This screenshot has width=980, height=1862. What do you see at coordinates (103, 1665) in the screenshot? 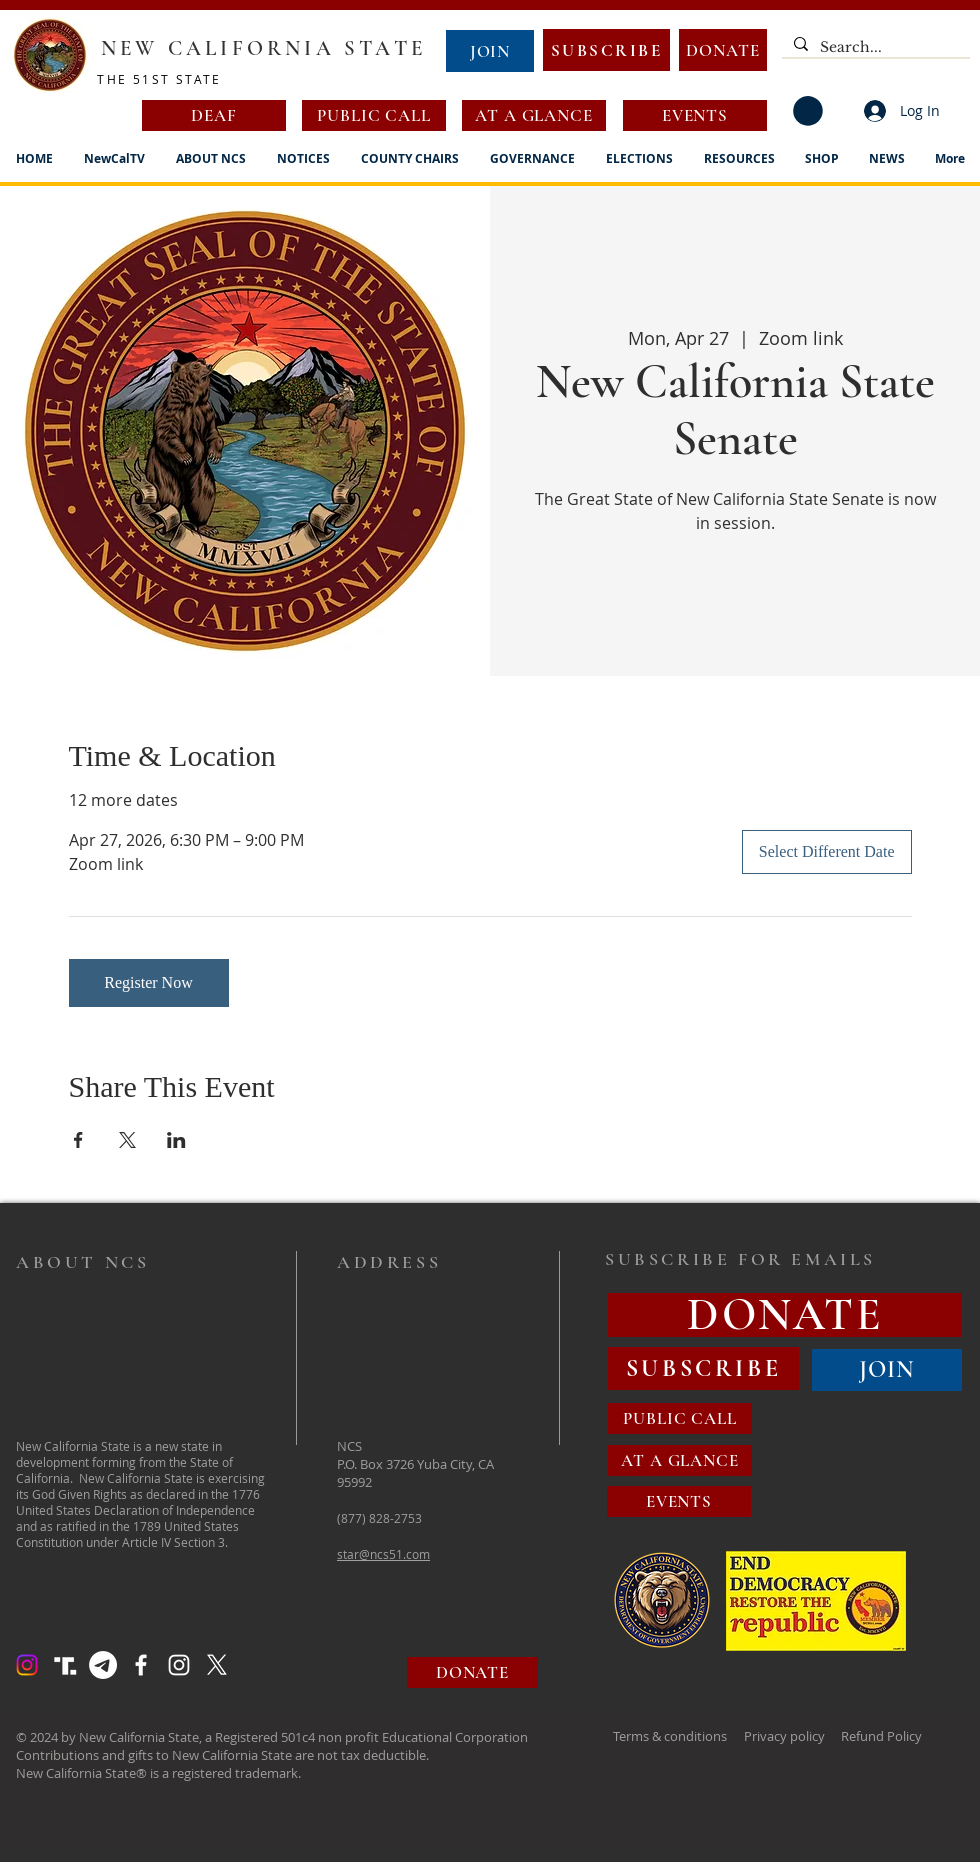
I see `[Telegram]` at bounding box center [103, 1665].